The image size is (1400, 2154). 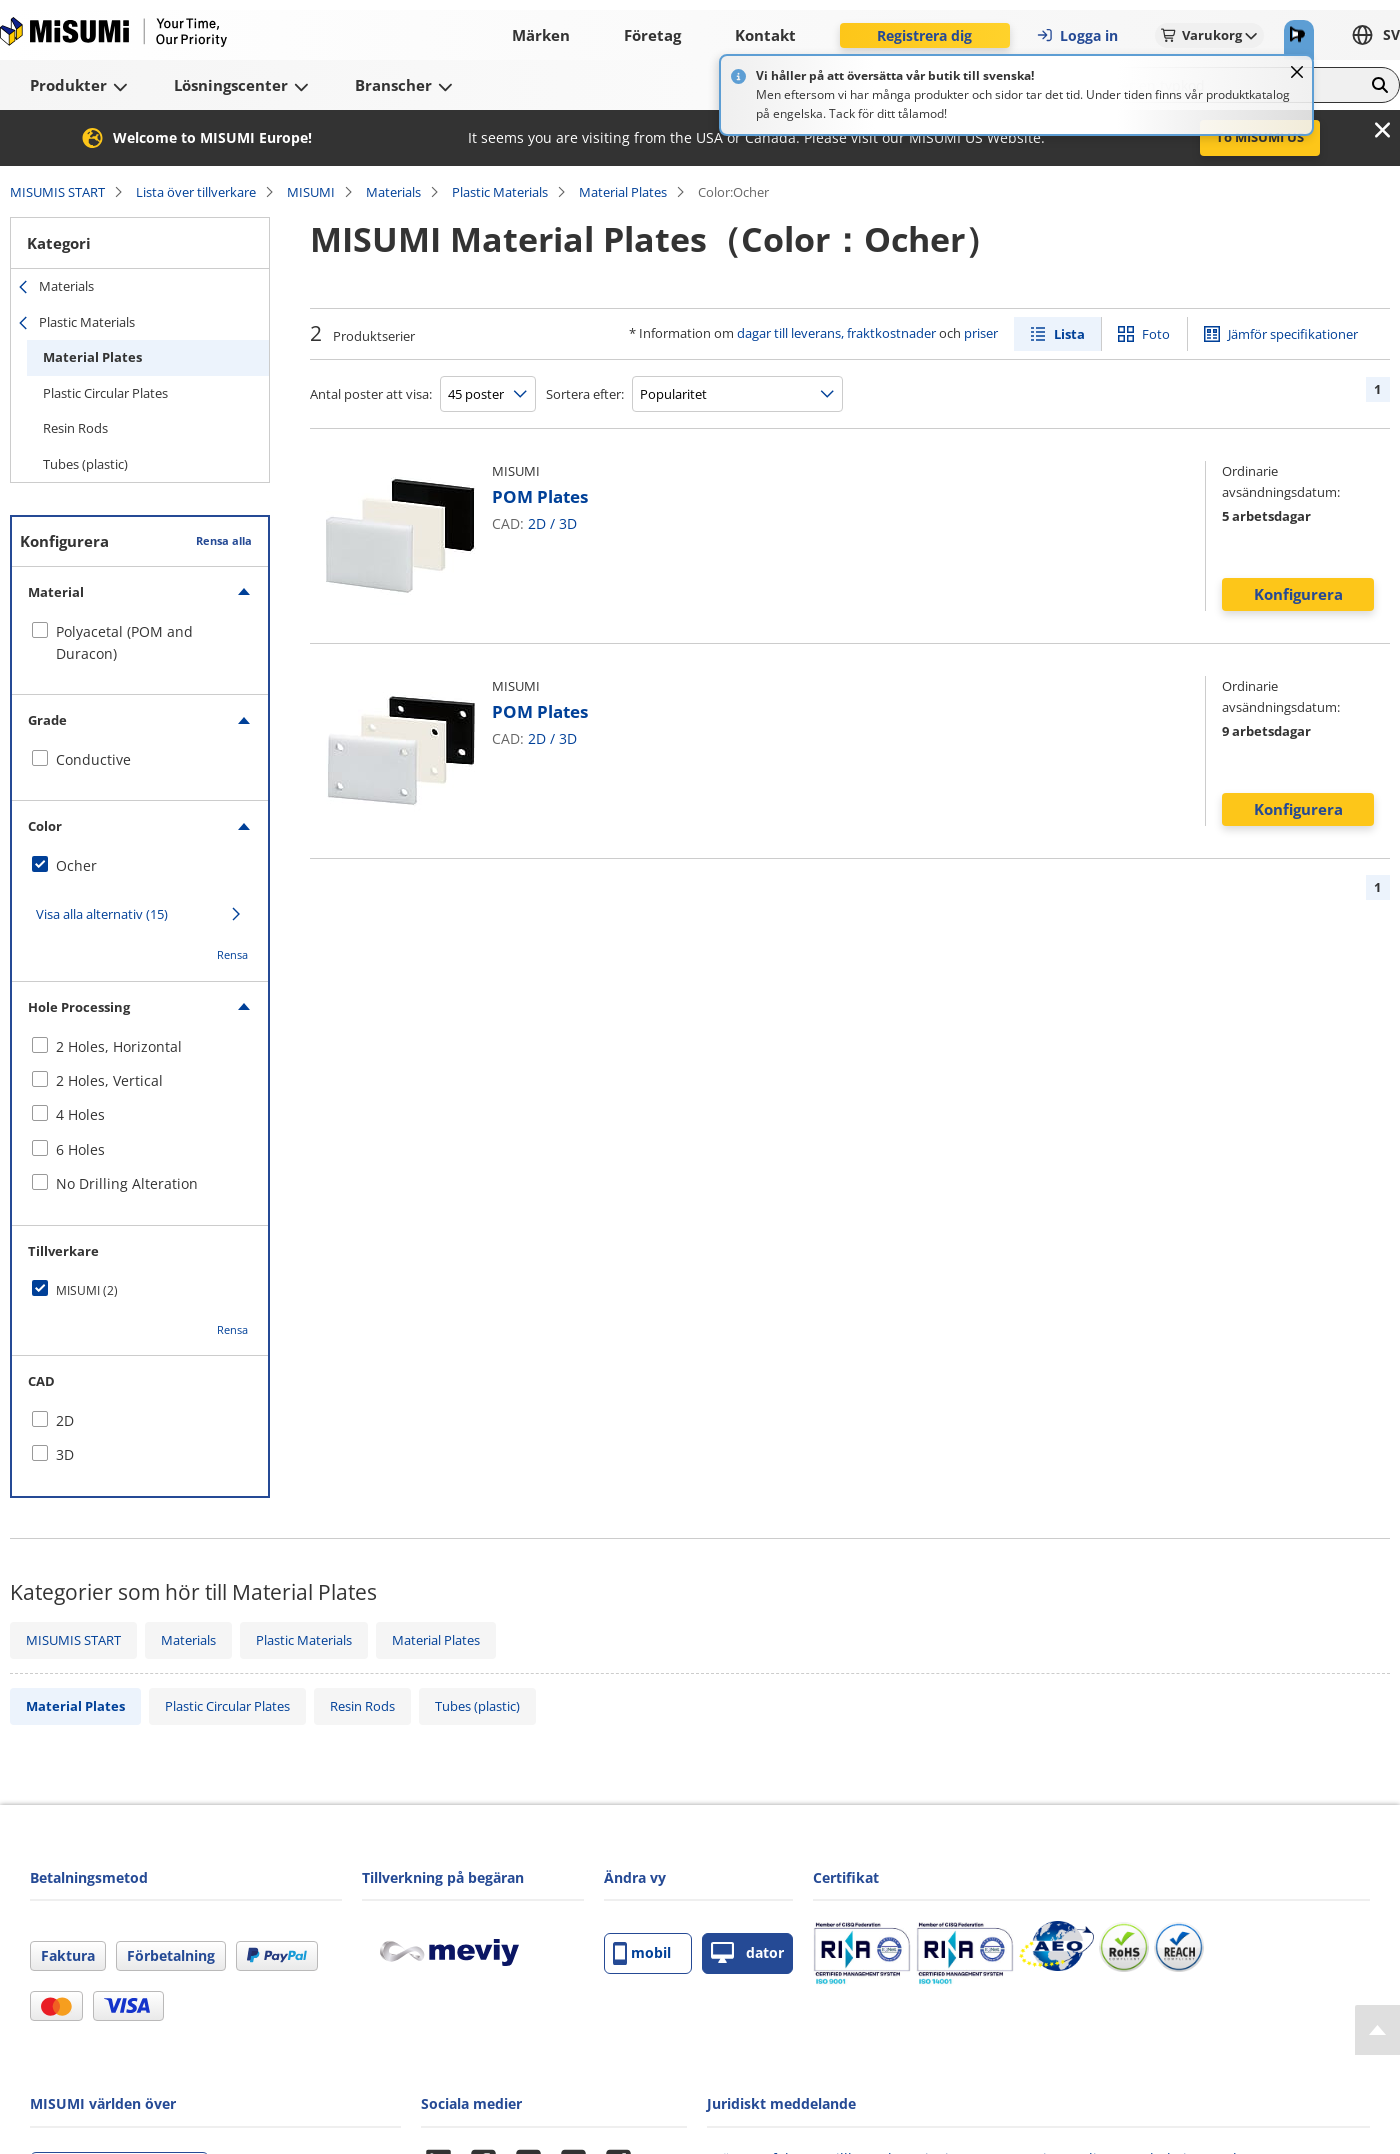 What do you see at coordinates (140, 643) in the screenshot?
I see `[checkbox]` at bounding box center [140, 643].